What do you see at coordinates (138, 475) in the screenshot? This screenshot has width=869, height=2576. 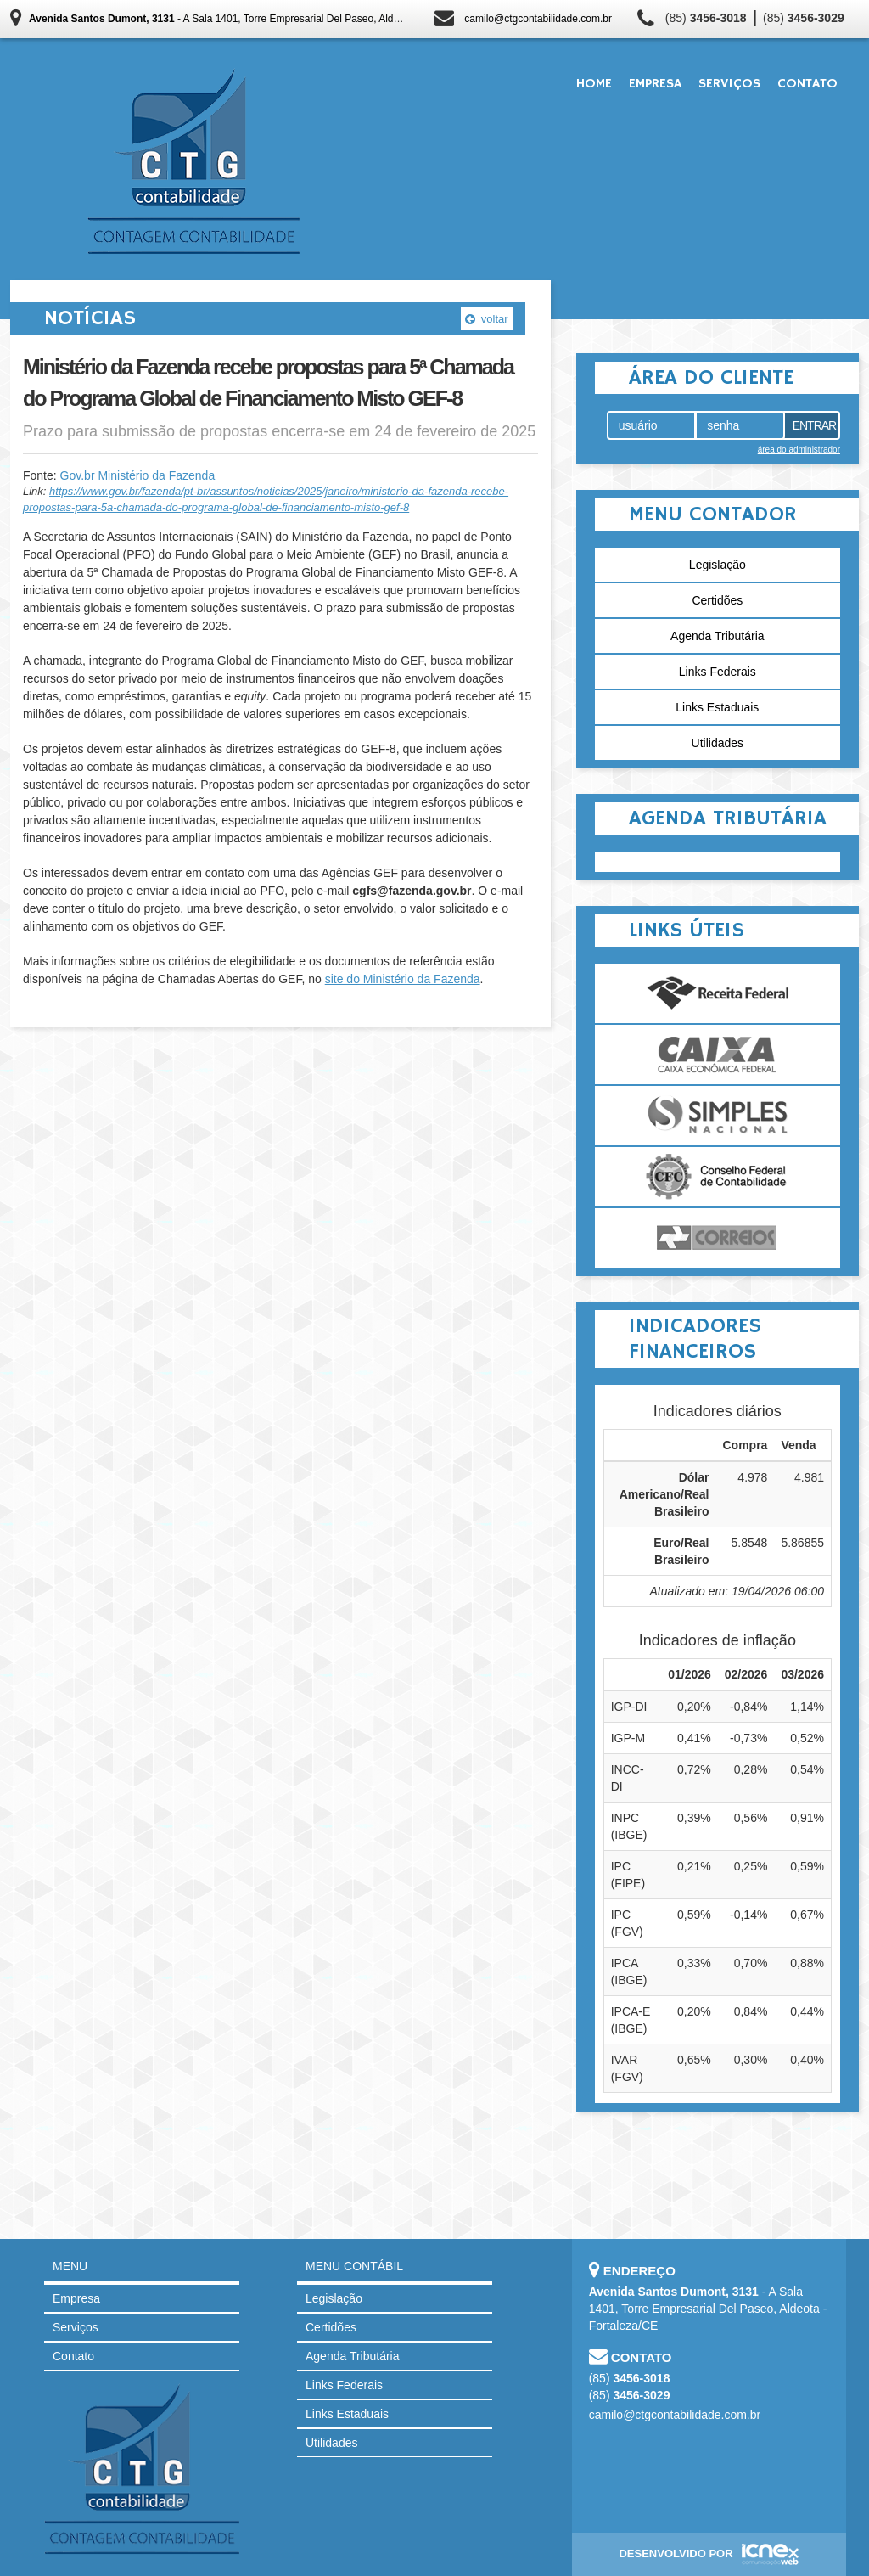 I see `Gov.br Ministério da Fazenda` at bounding box center [138, 475].